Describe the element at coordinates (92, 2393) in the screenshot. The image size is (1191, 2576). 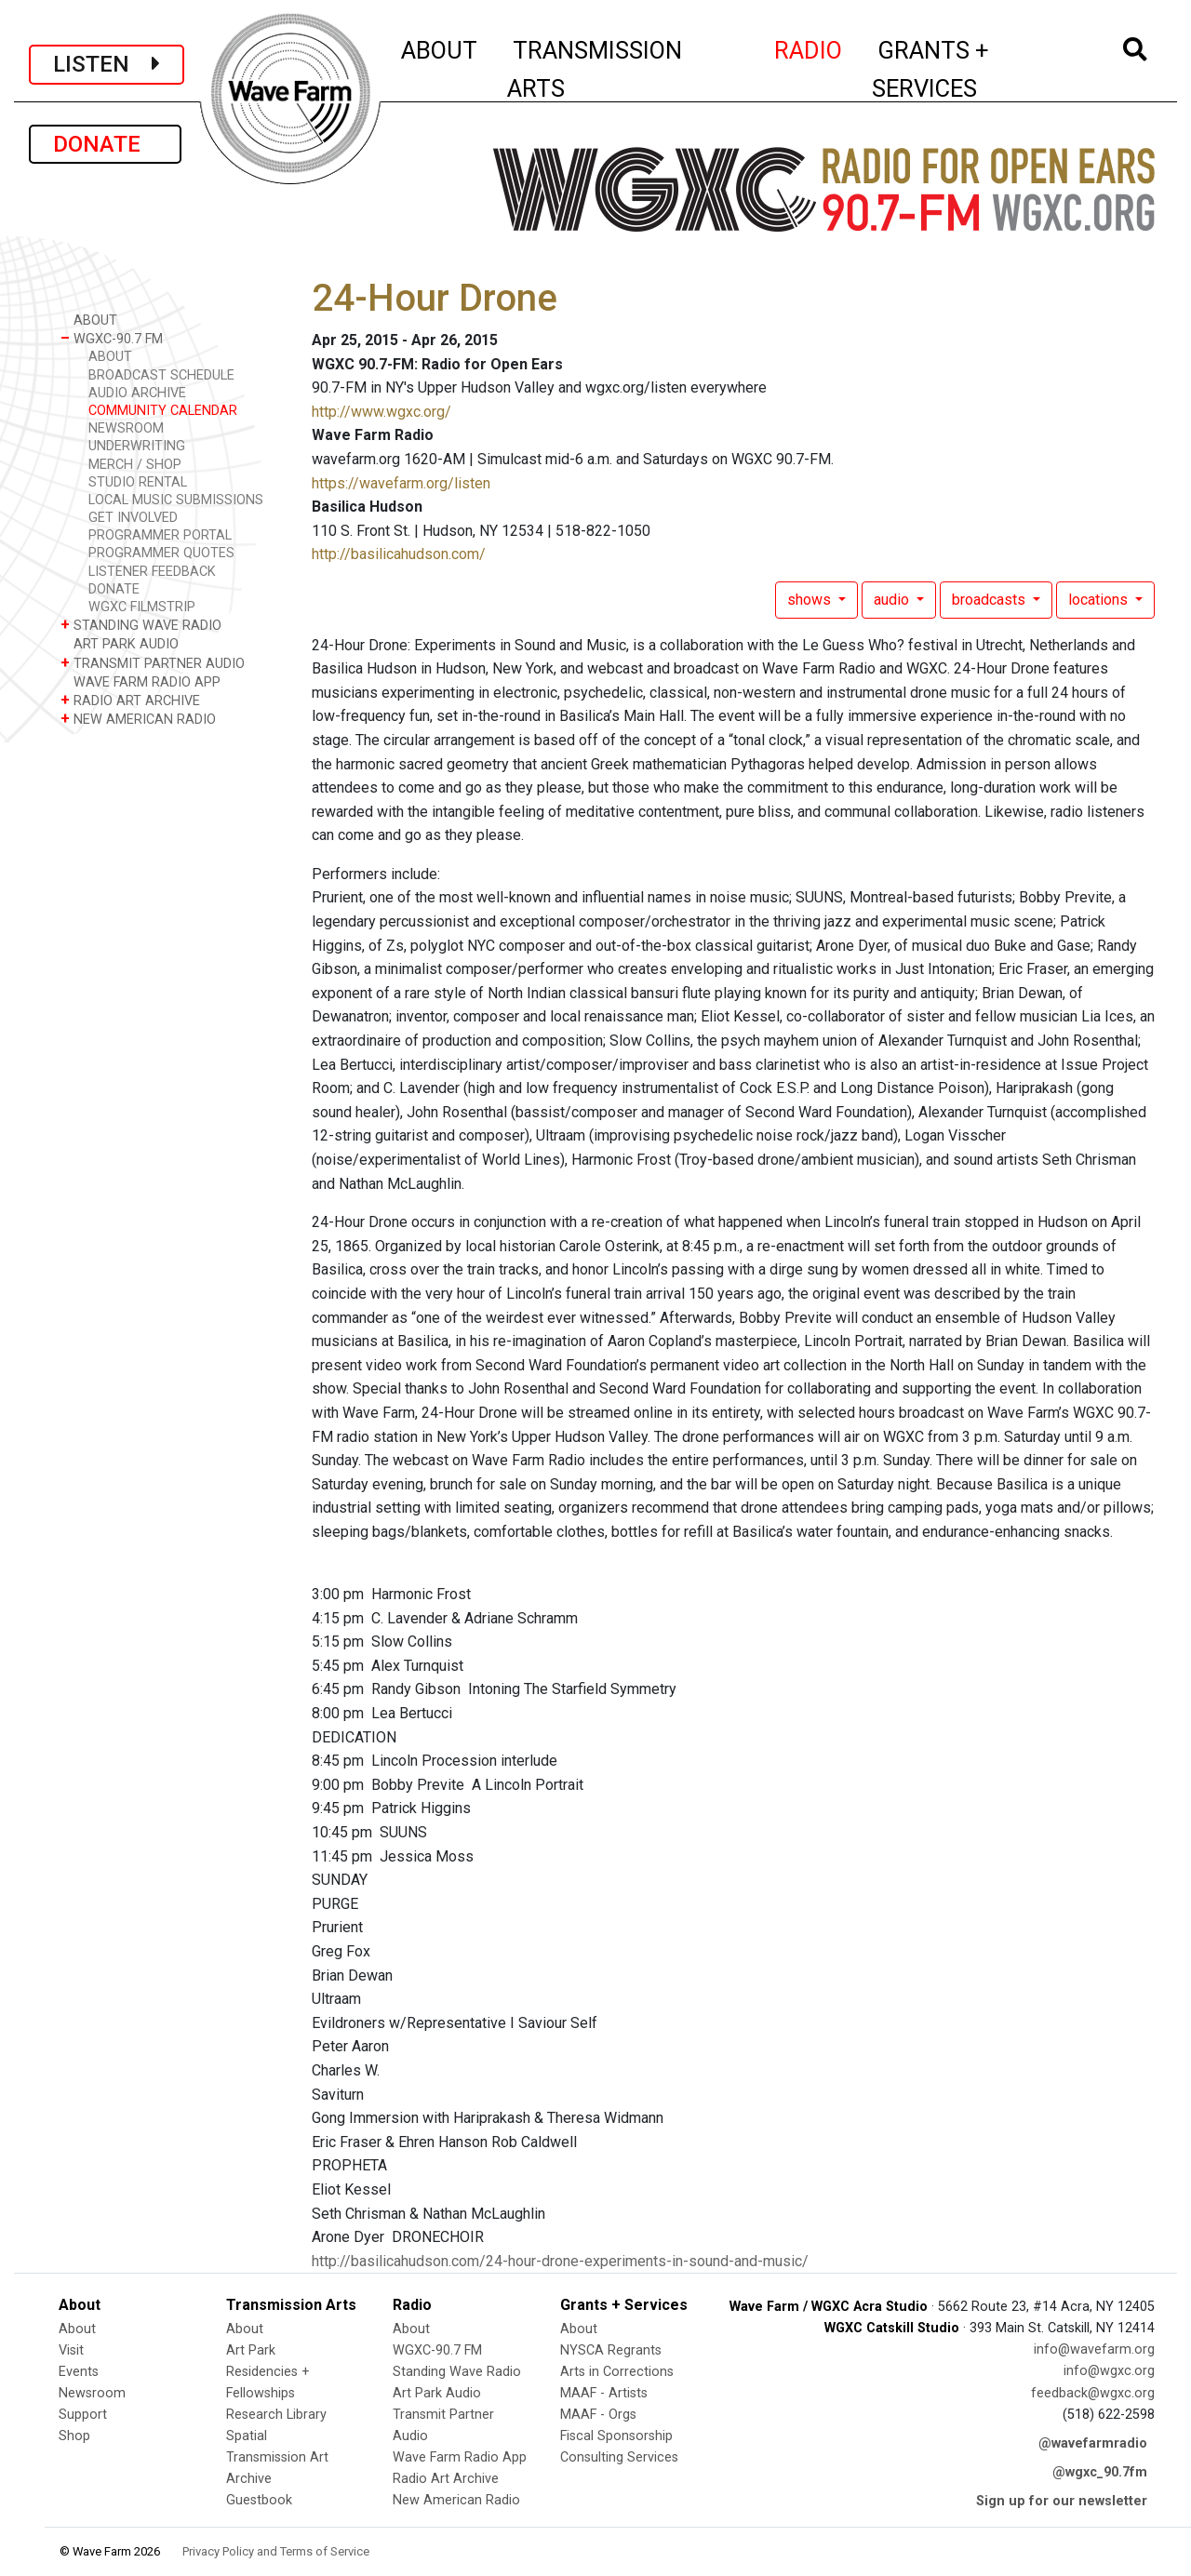
I see `Newsroom` at that location.